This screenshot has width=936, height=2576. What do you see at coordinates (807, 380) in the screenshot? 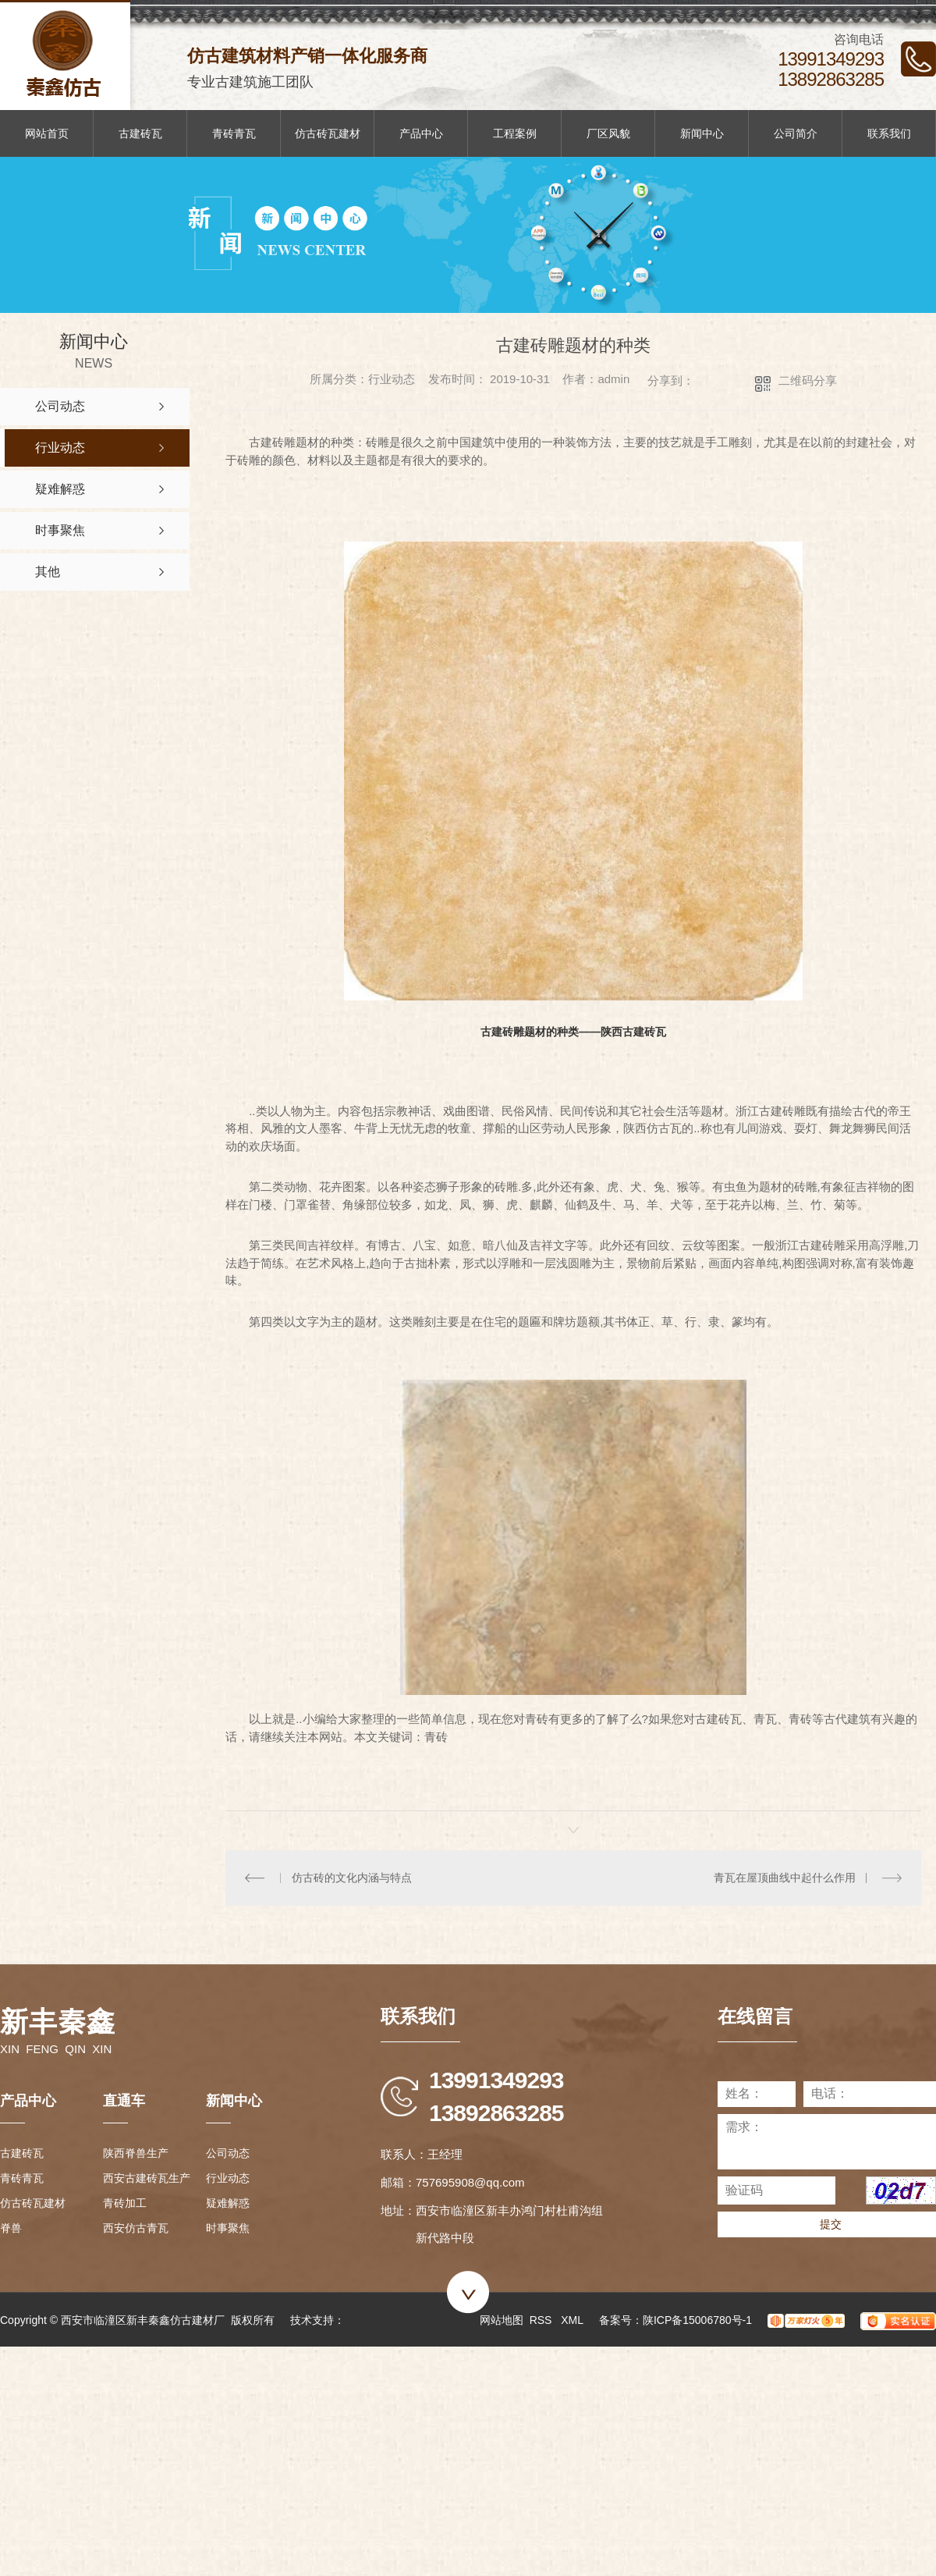
I see `二维码分享` at bounding box center [807, 380].